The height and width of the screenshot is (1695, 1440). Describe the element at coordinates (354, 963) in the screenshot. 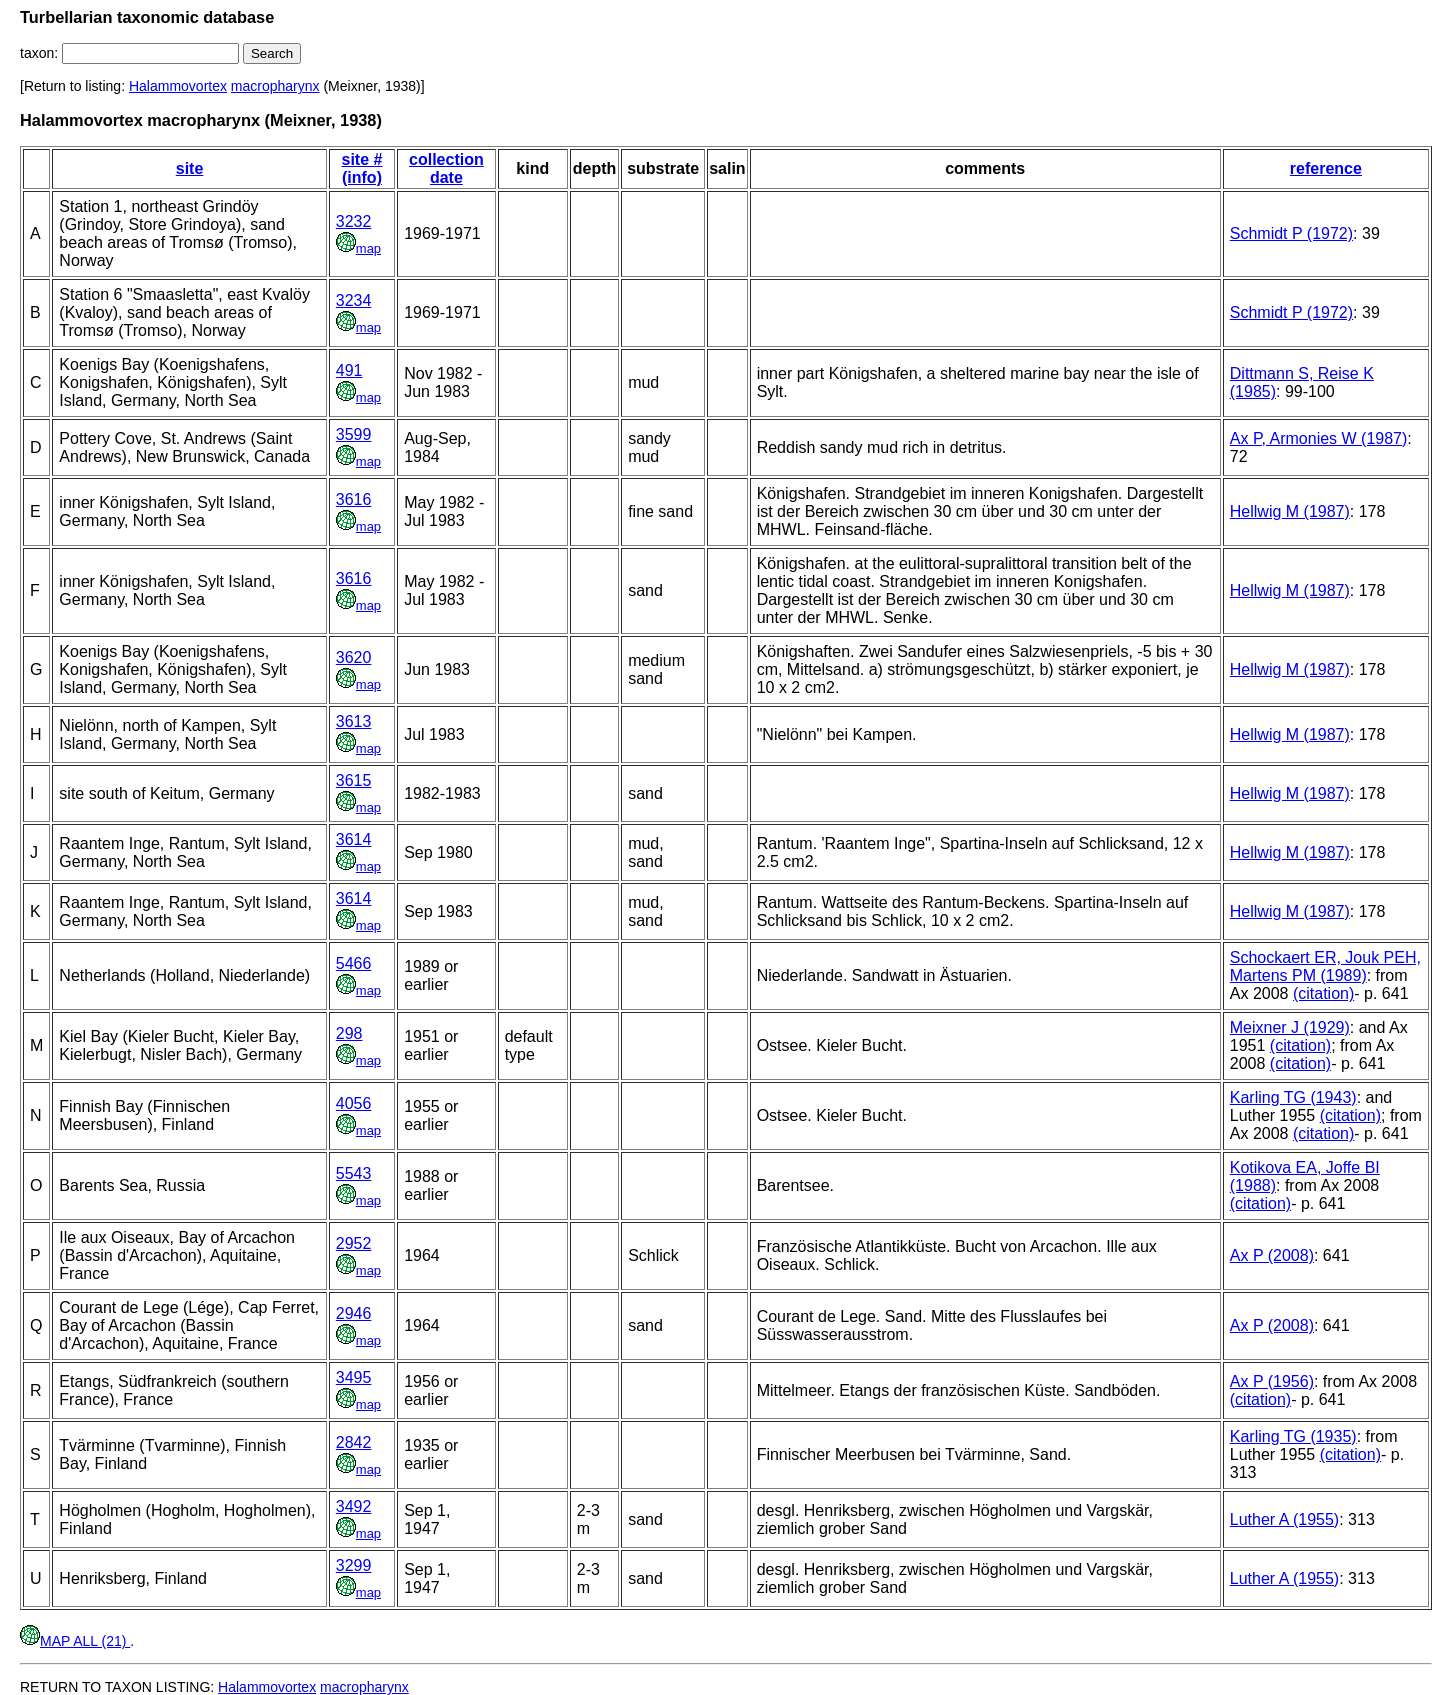

I see `5466` at that location.